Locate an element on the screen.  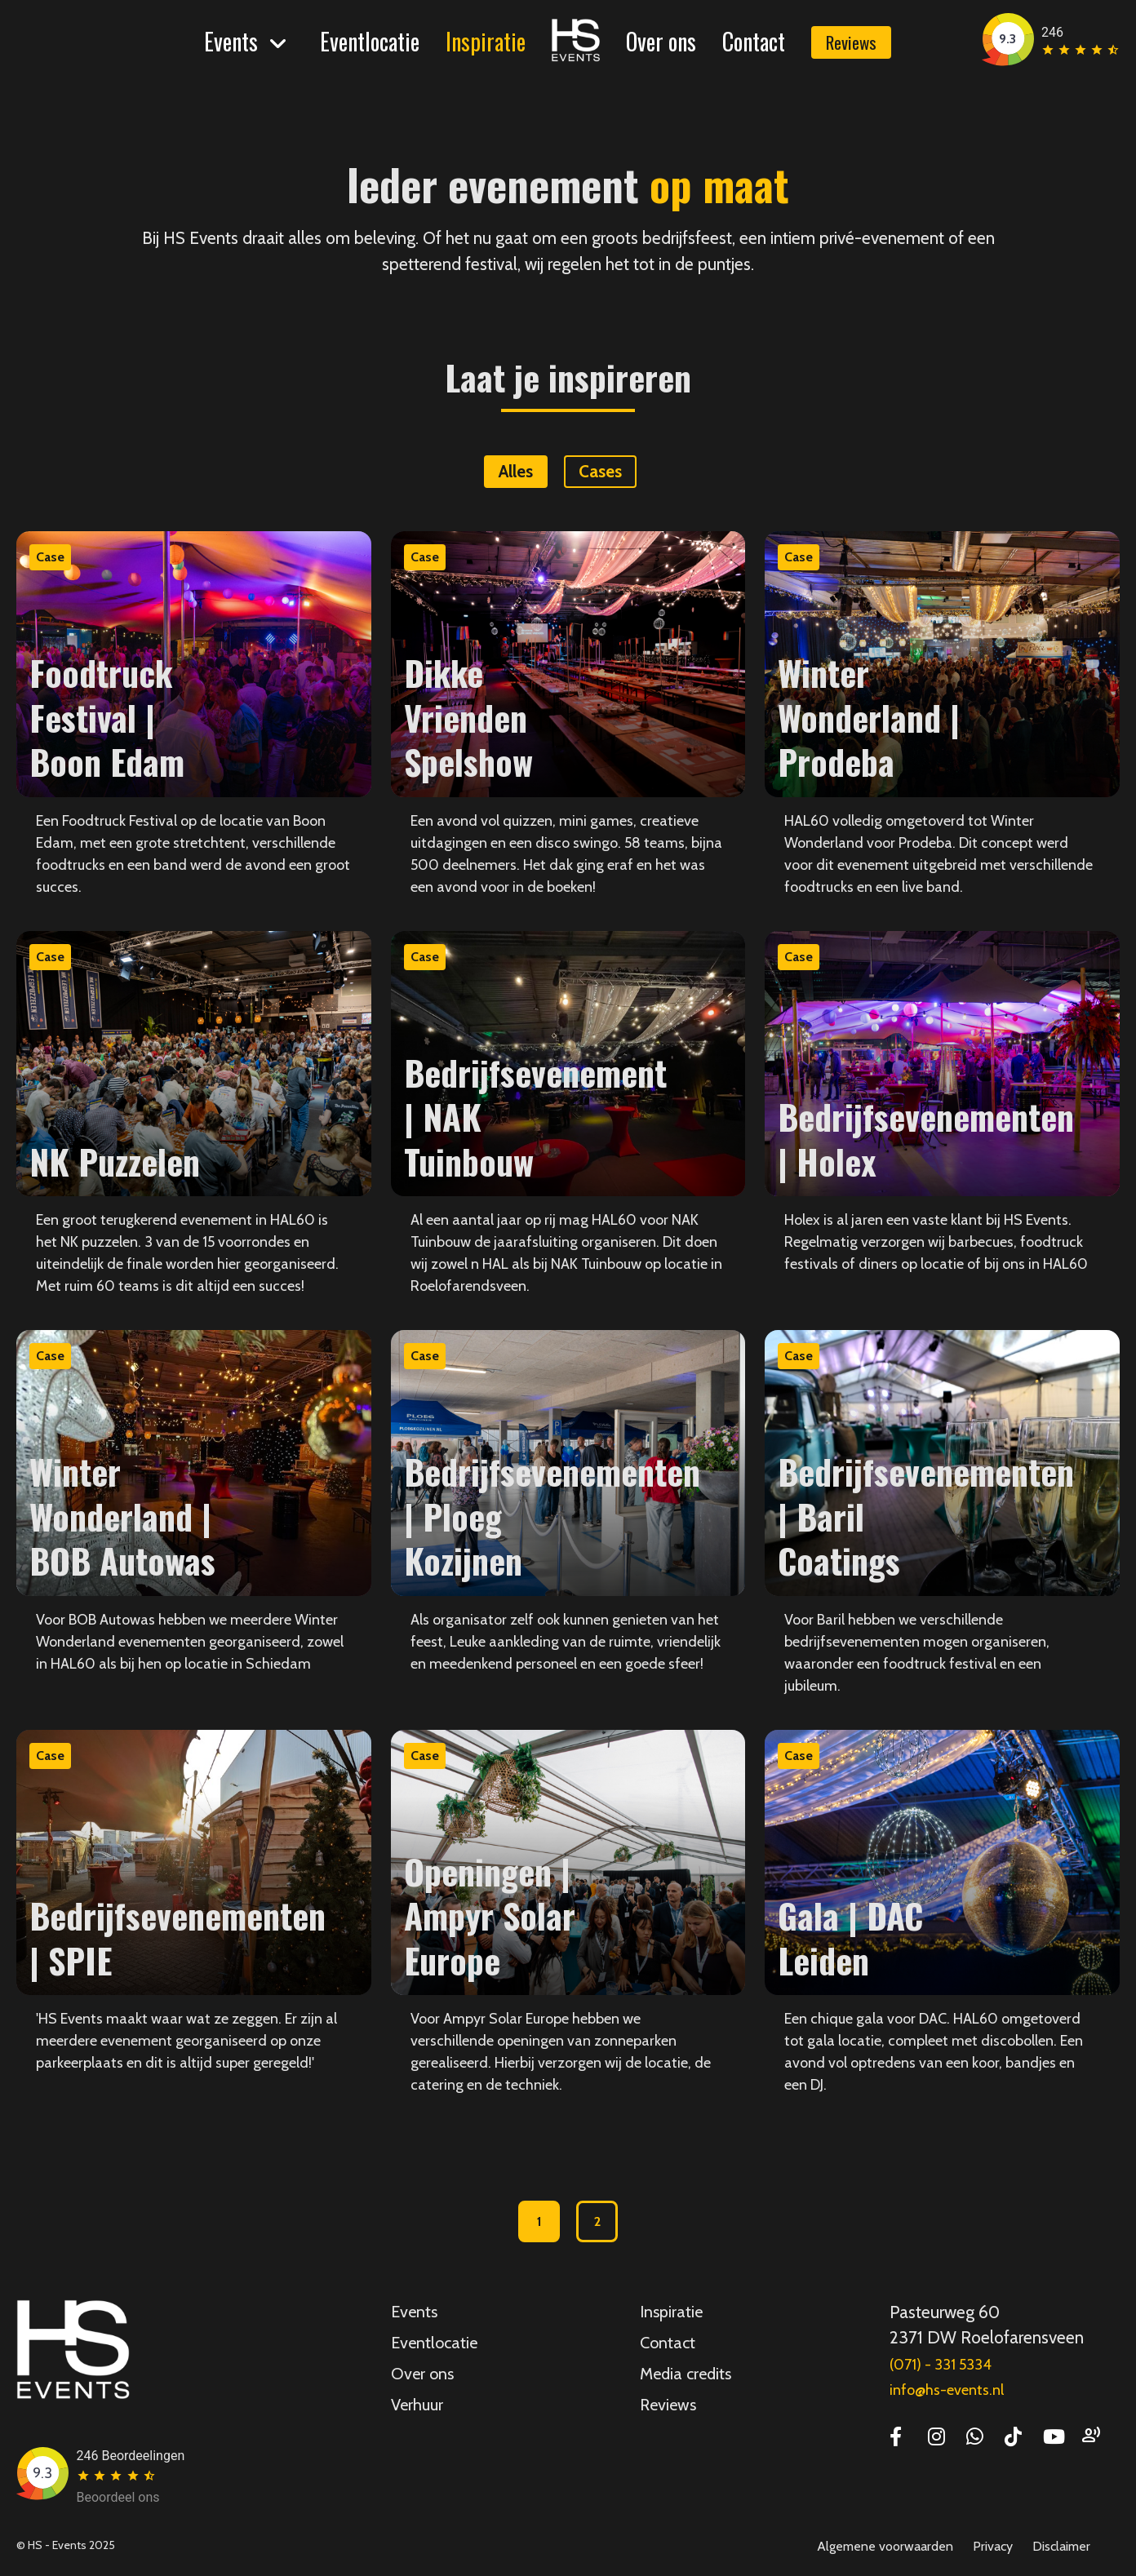
Alles is located at coordinates (516, 471).